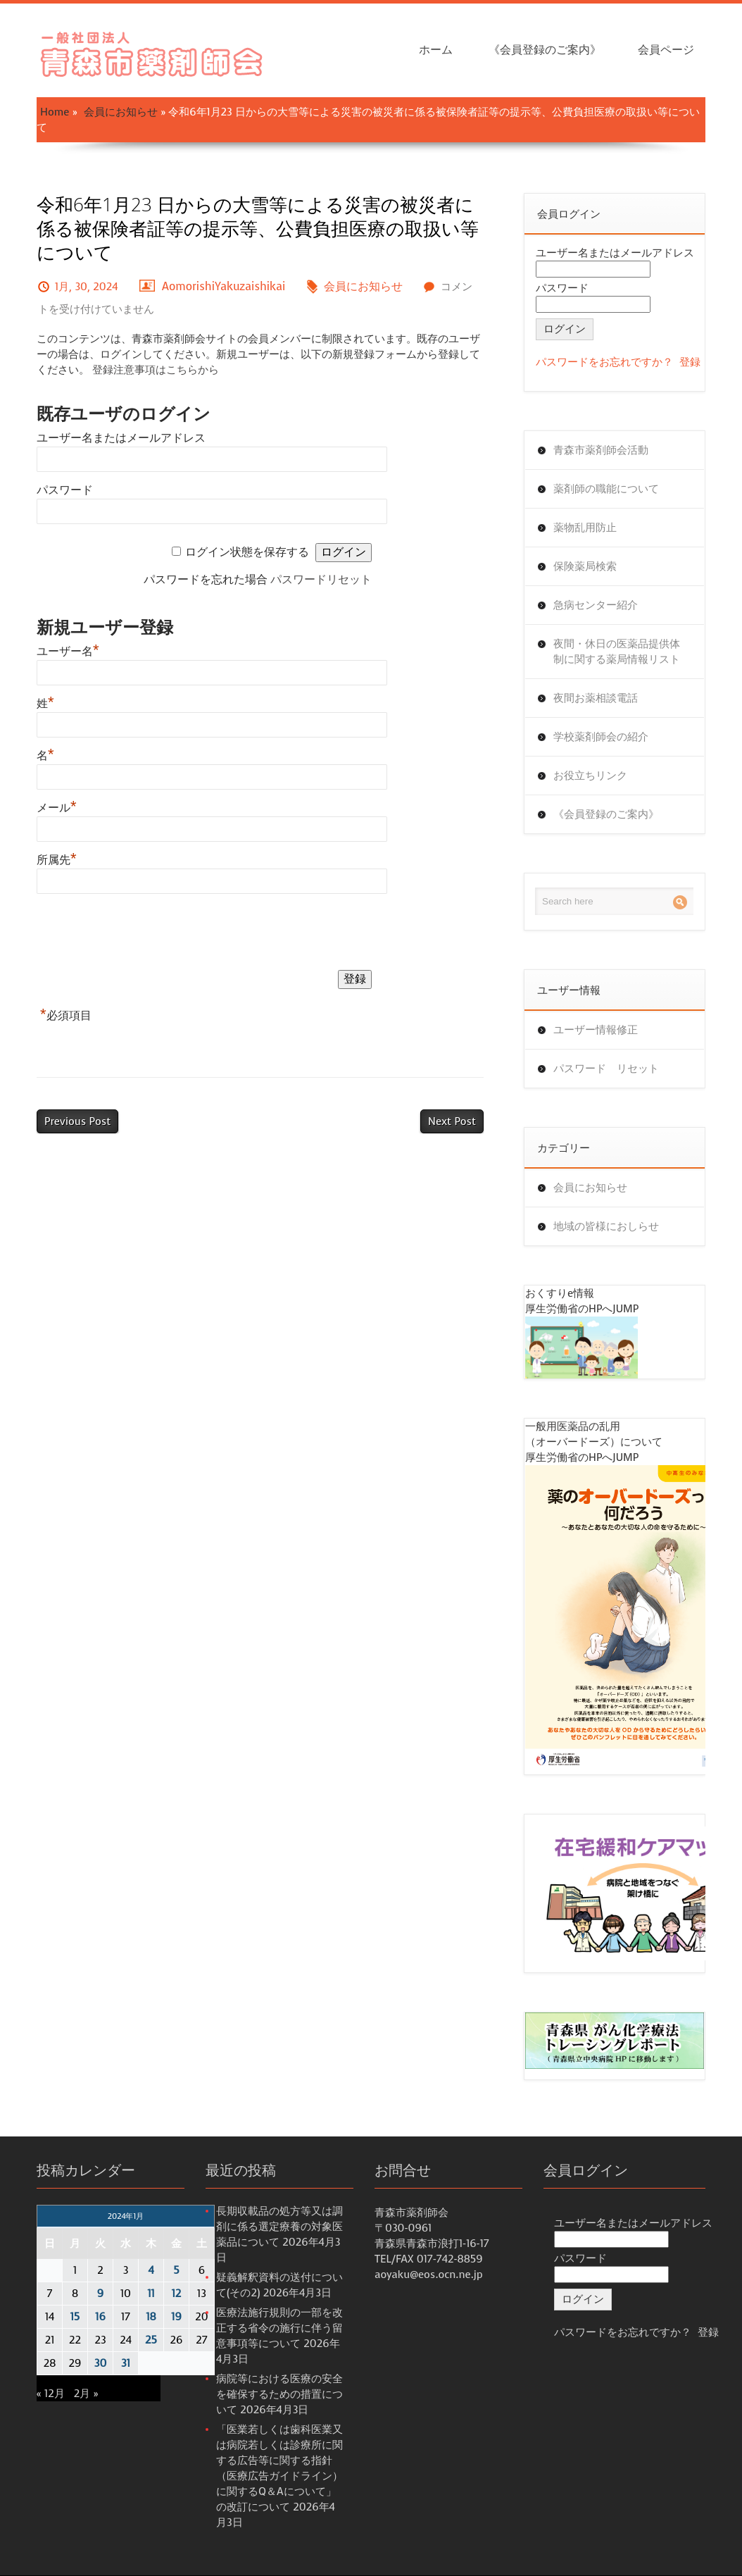  I want to click on ユーザー名, so click(68, 651).